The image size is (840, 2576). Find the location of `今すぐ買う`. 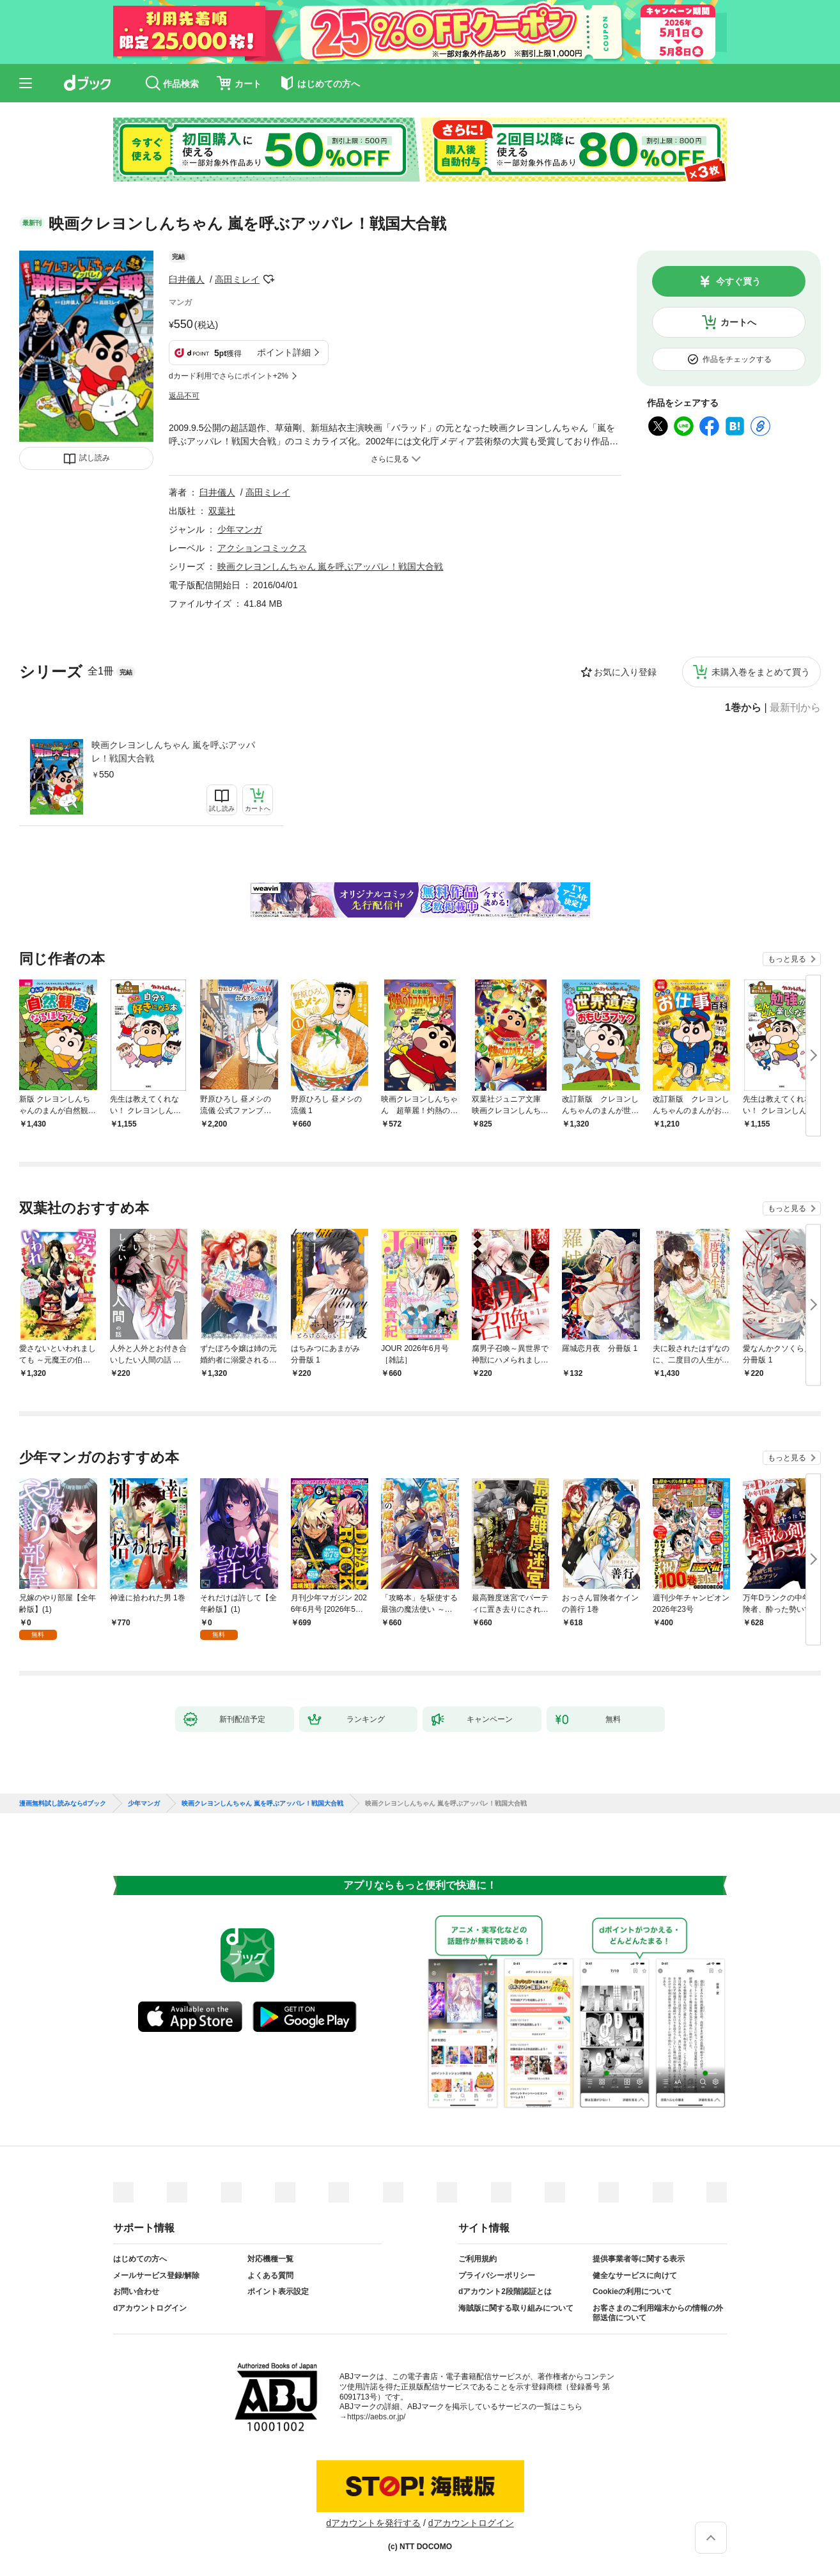

今すぐ買う is located at coordinates (738, 281).